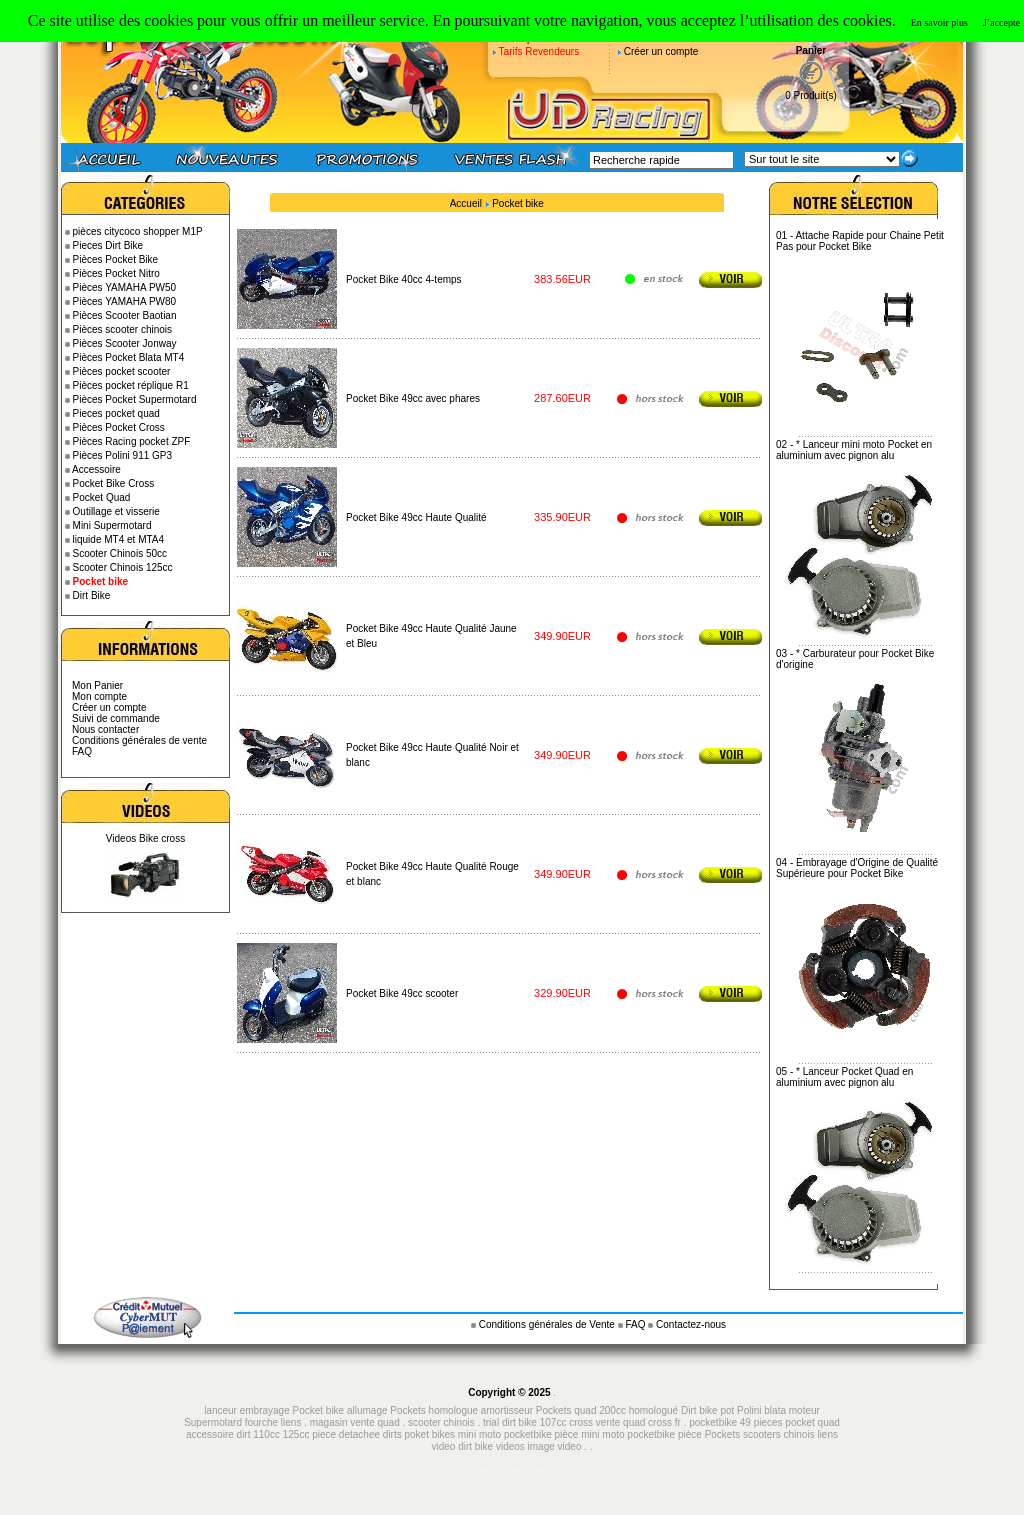 This screenshot has height=1515, width=1024. What do you see at coordinates (105, 729) in the screenshot?
I see `Nous contacter` at bounding box center [105, 729].